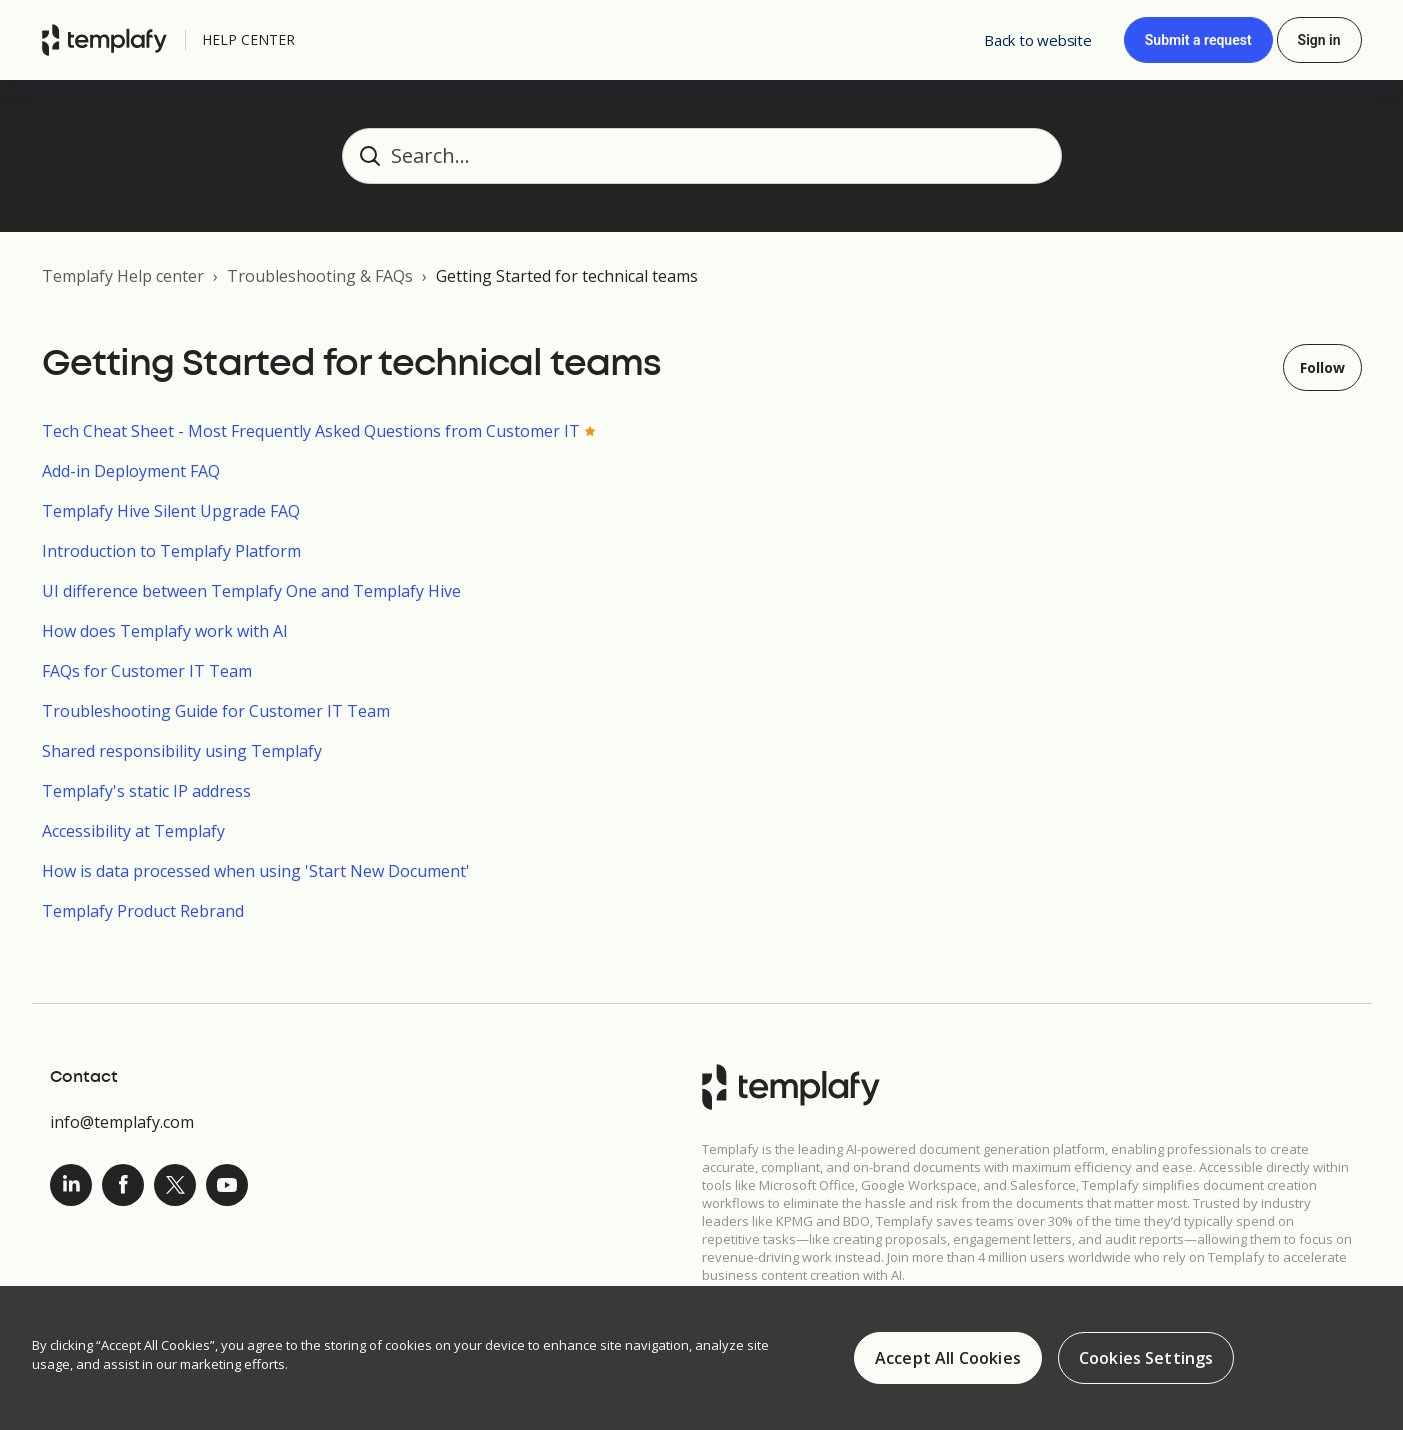 The height and width of the screenshot is (1430, 1403). What do you see at coordinates (1038, 40) in the screenshot?
I see `Back to website` at bounding box center [1038, 40].